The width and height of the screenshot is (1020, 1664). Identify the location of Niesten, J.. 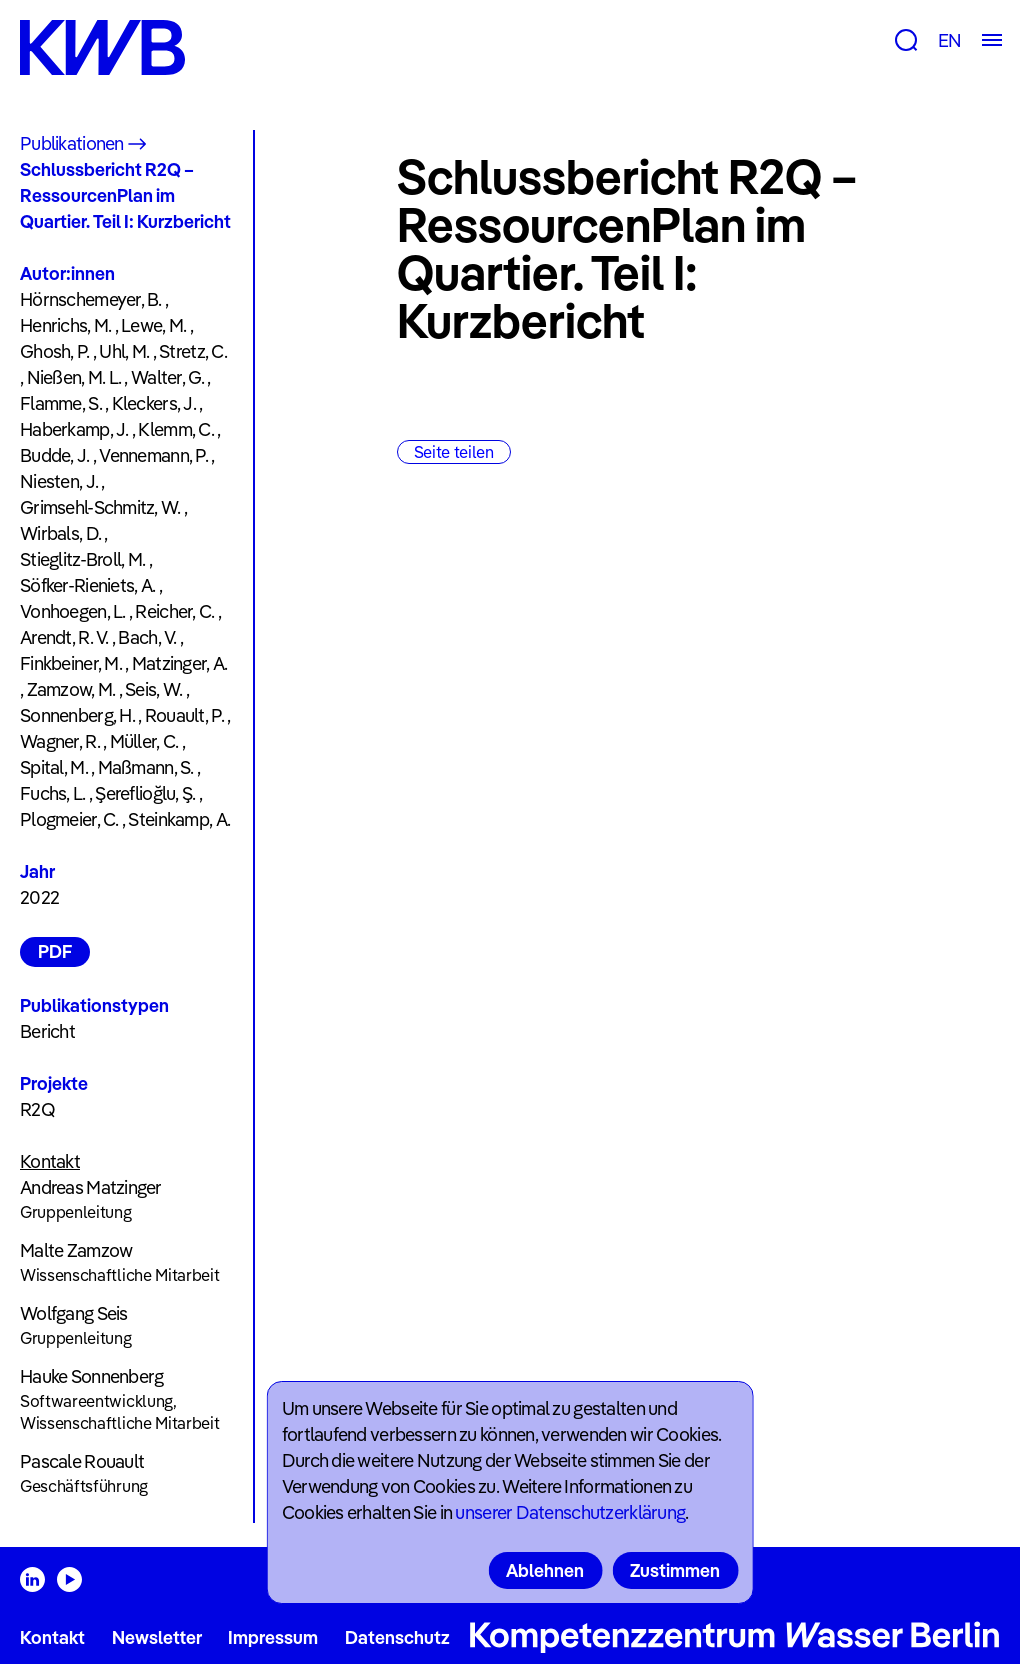
(59, 481).